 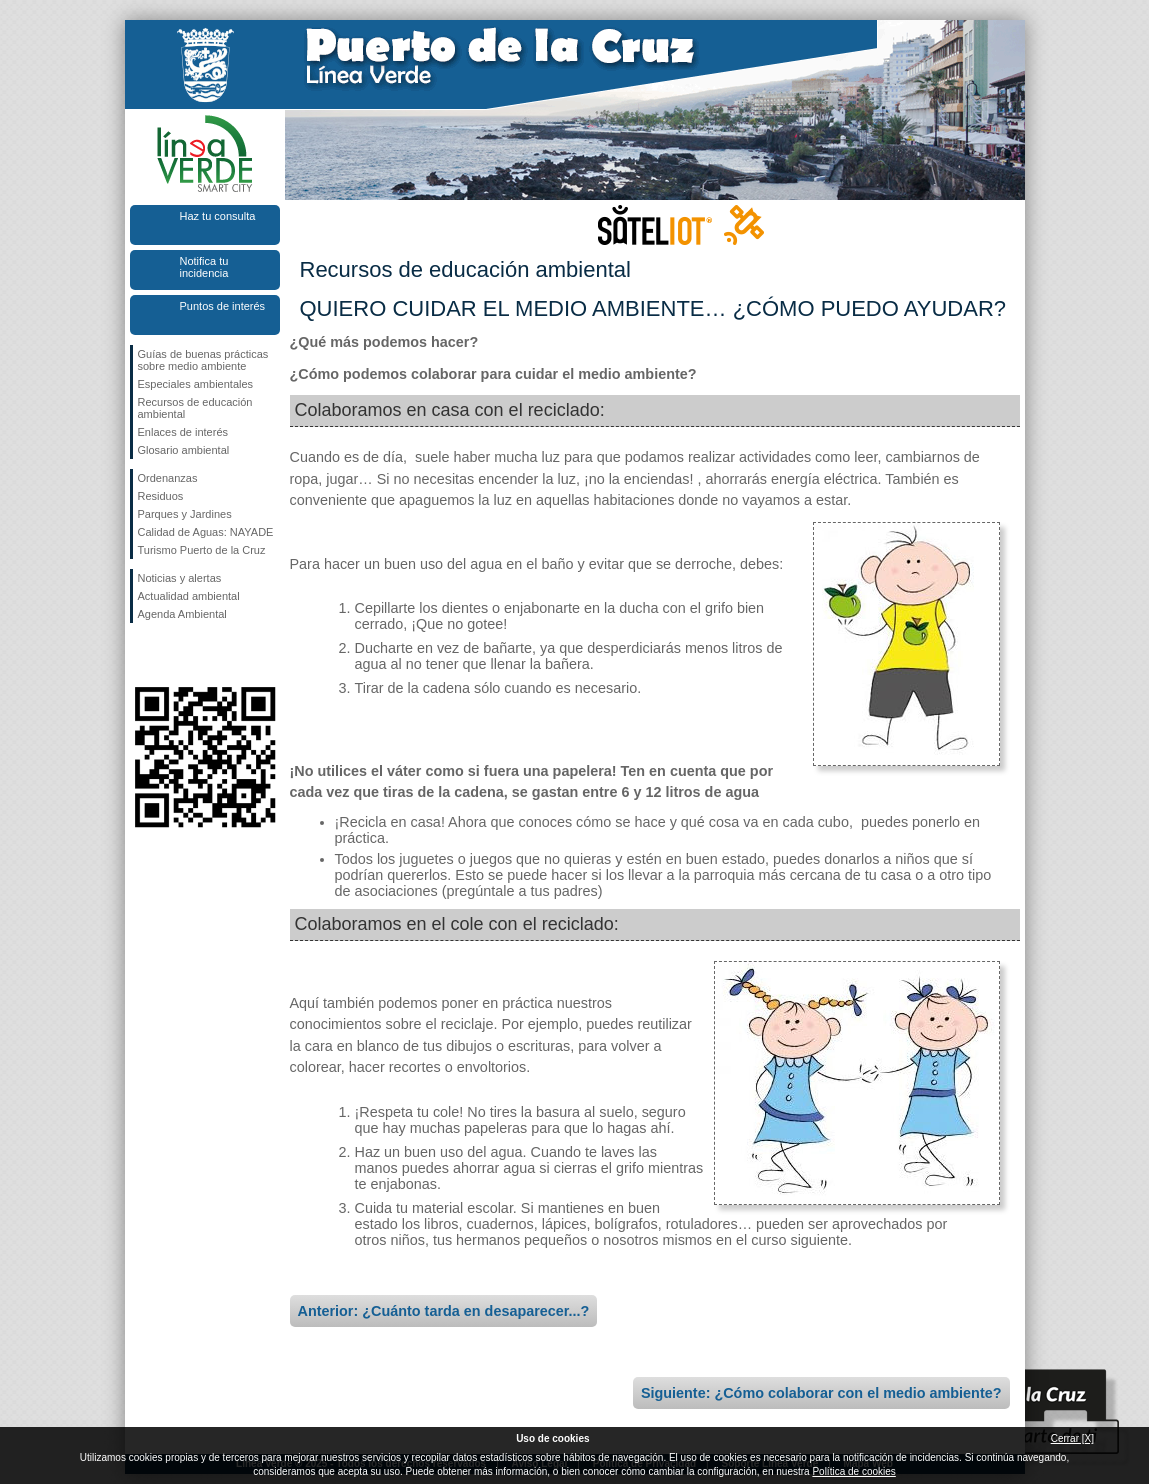 What do you see at coordinates (223, 306) in the screenshot?
I see `Puntos de interés` at bounding box center [223, 306].